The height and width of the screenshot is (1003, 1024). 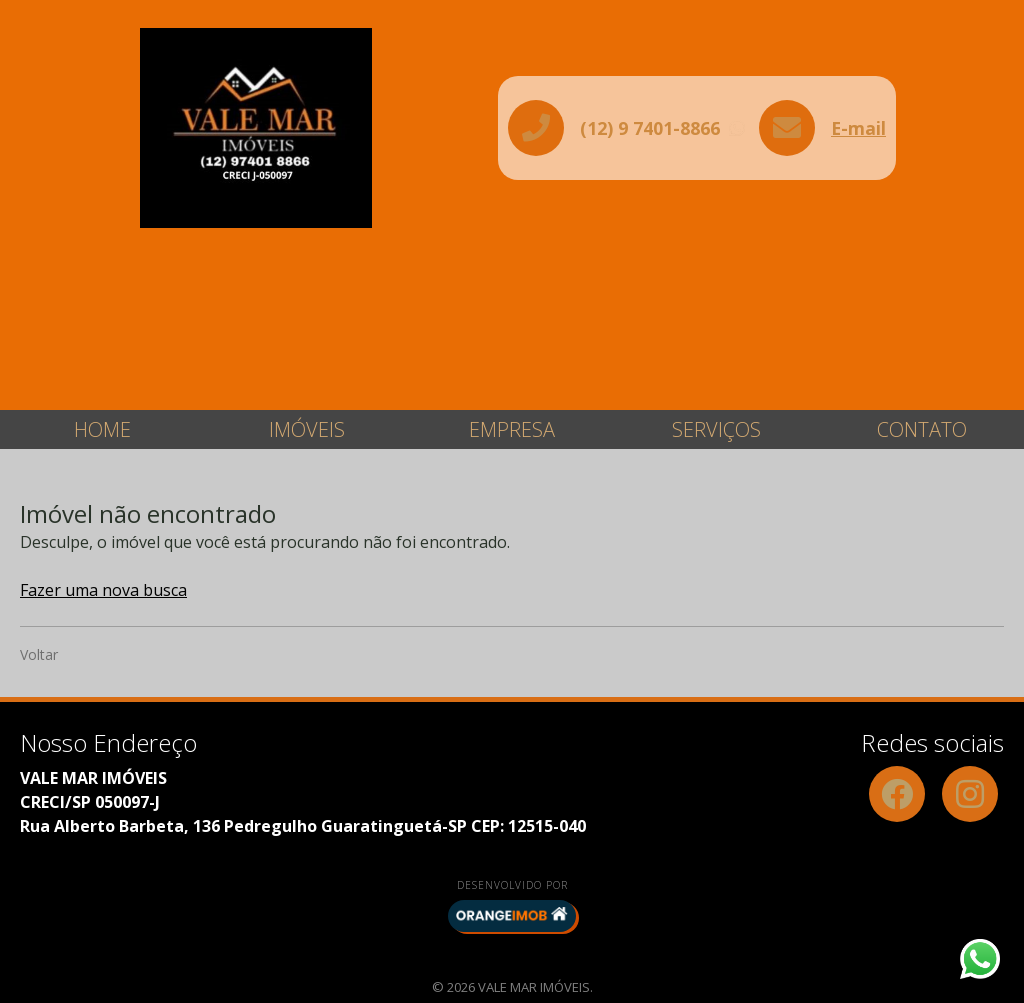 I want to click on Fazer uma nova busca, so click(x=103, y=590).